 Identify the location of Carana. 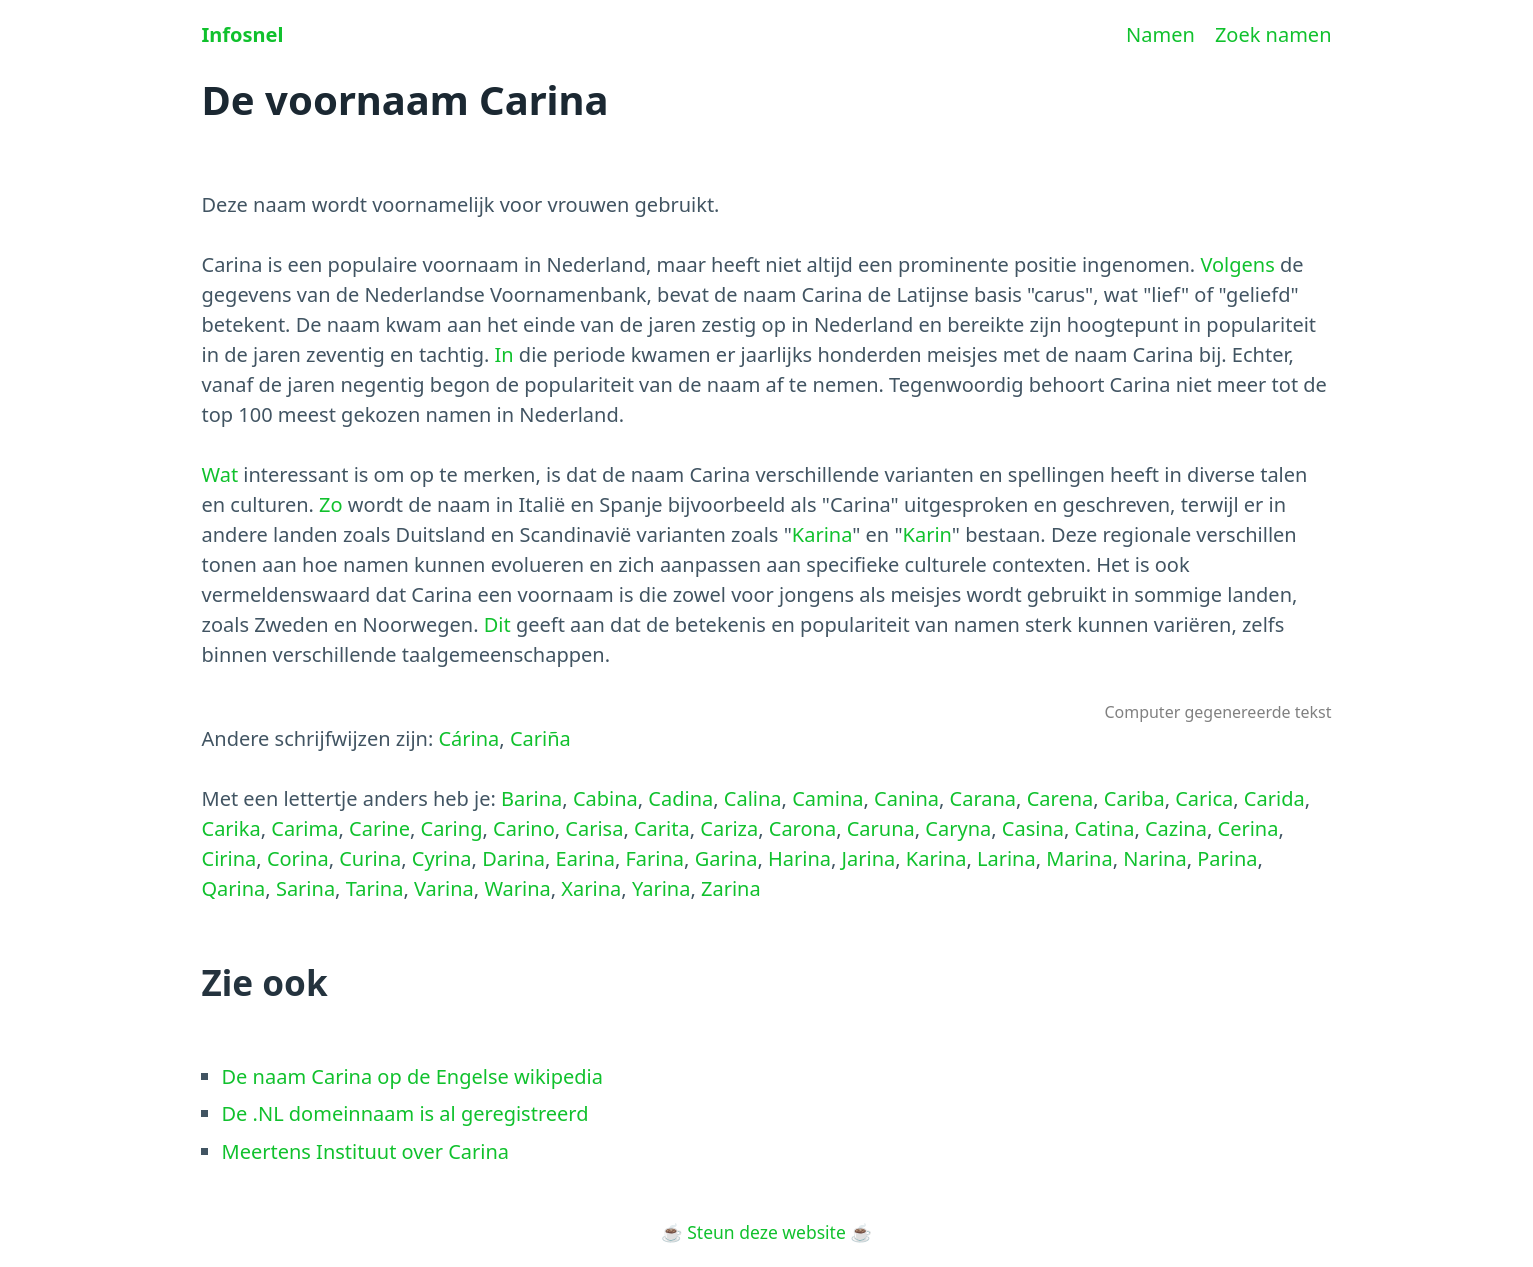
(983, 798).